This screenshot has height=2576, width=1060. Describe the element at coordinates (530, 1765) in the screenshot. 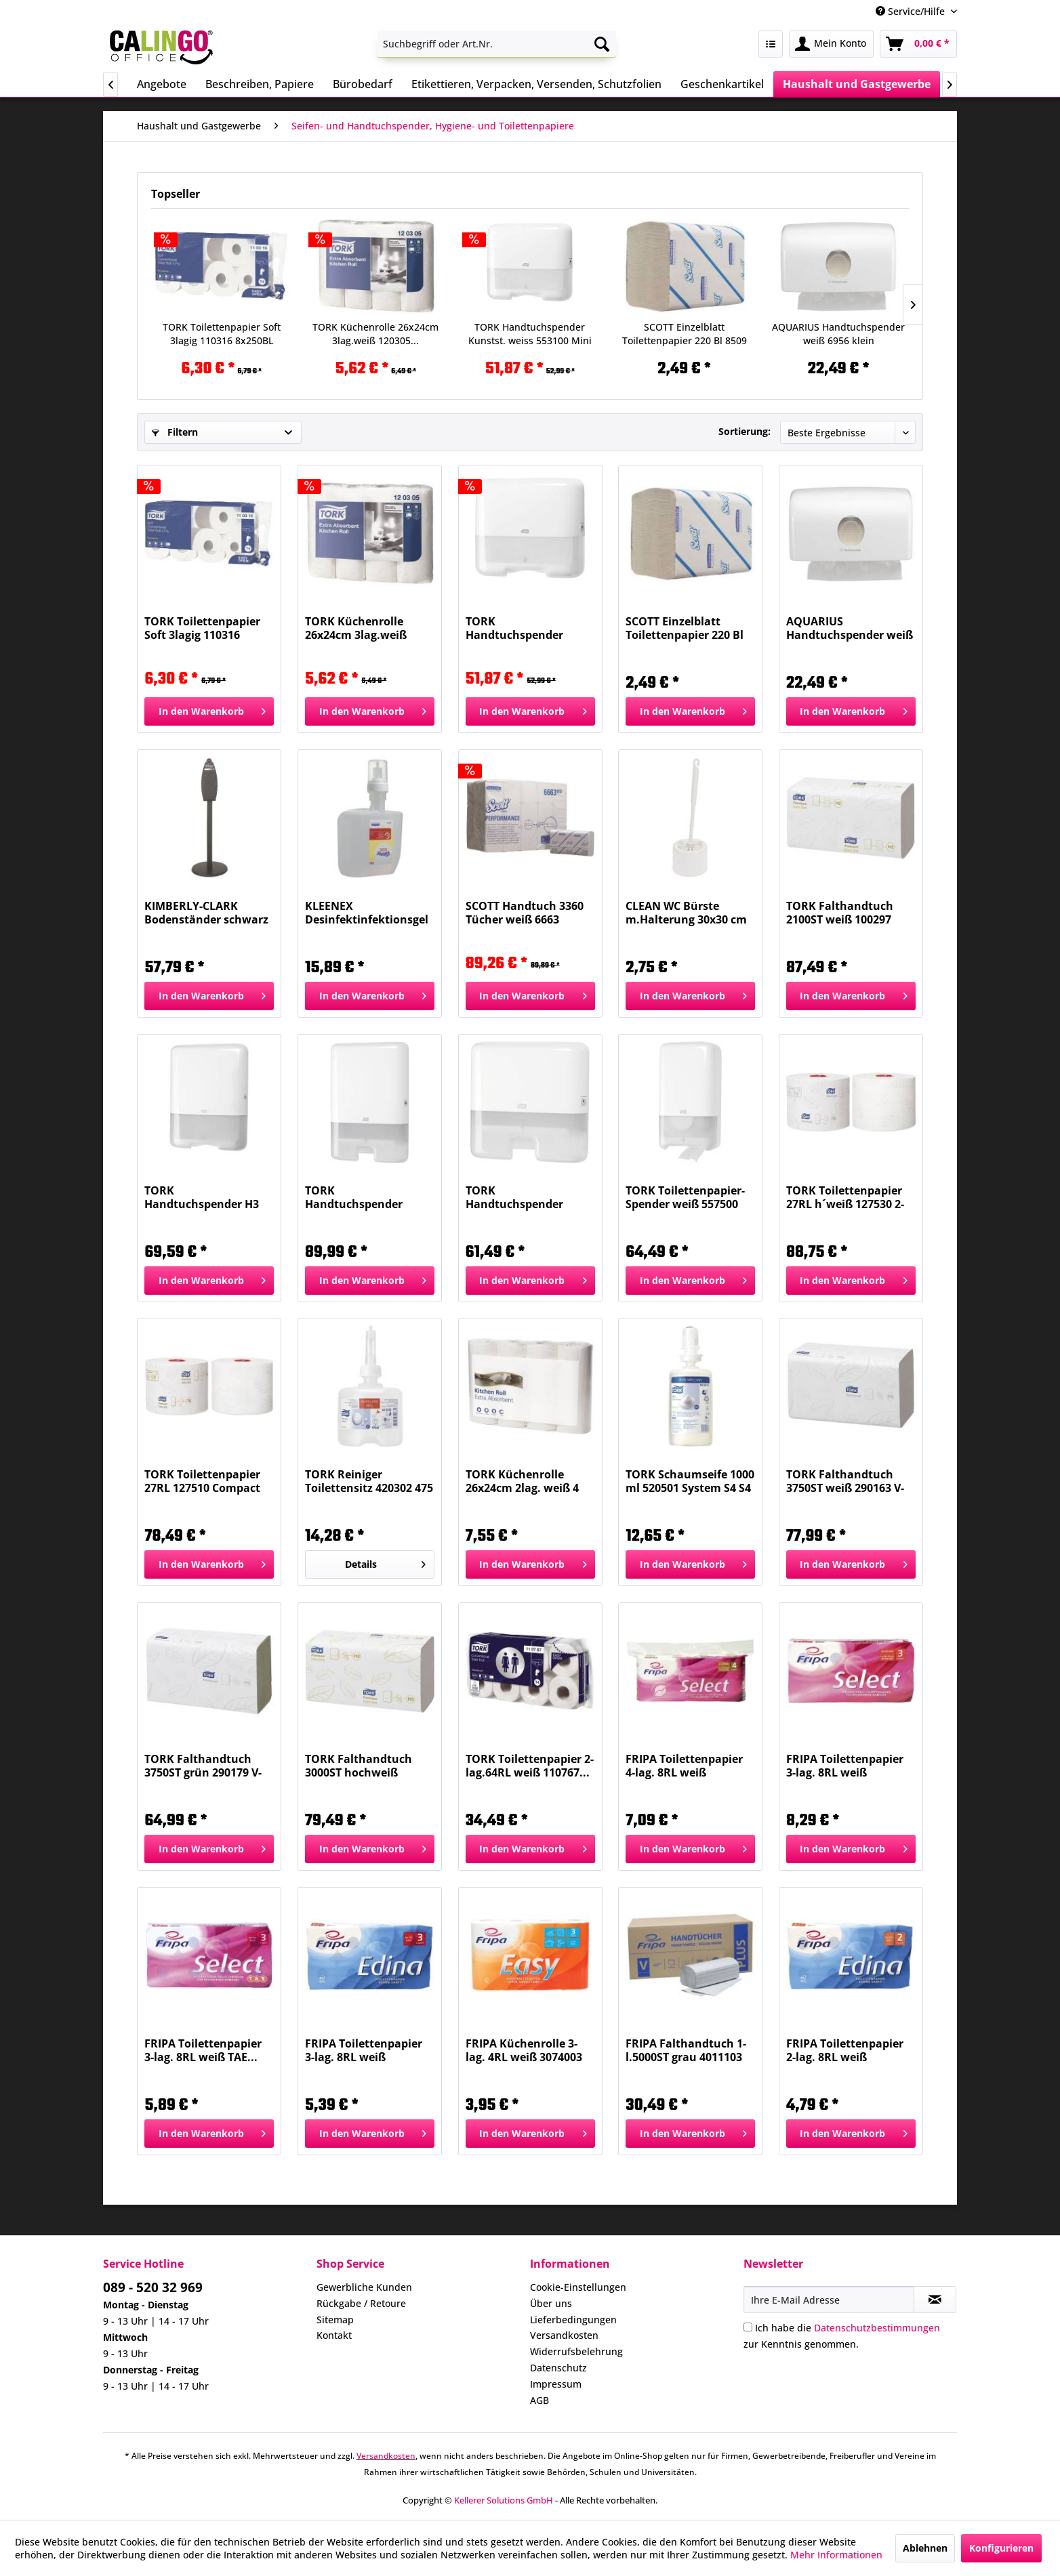

I see `TORK Toilettenpapier 2-lag.64RL weiß 110767...` at that location.